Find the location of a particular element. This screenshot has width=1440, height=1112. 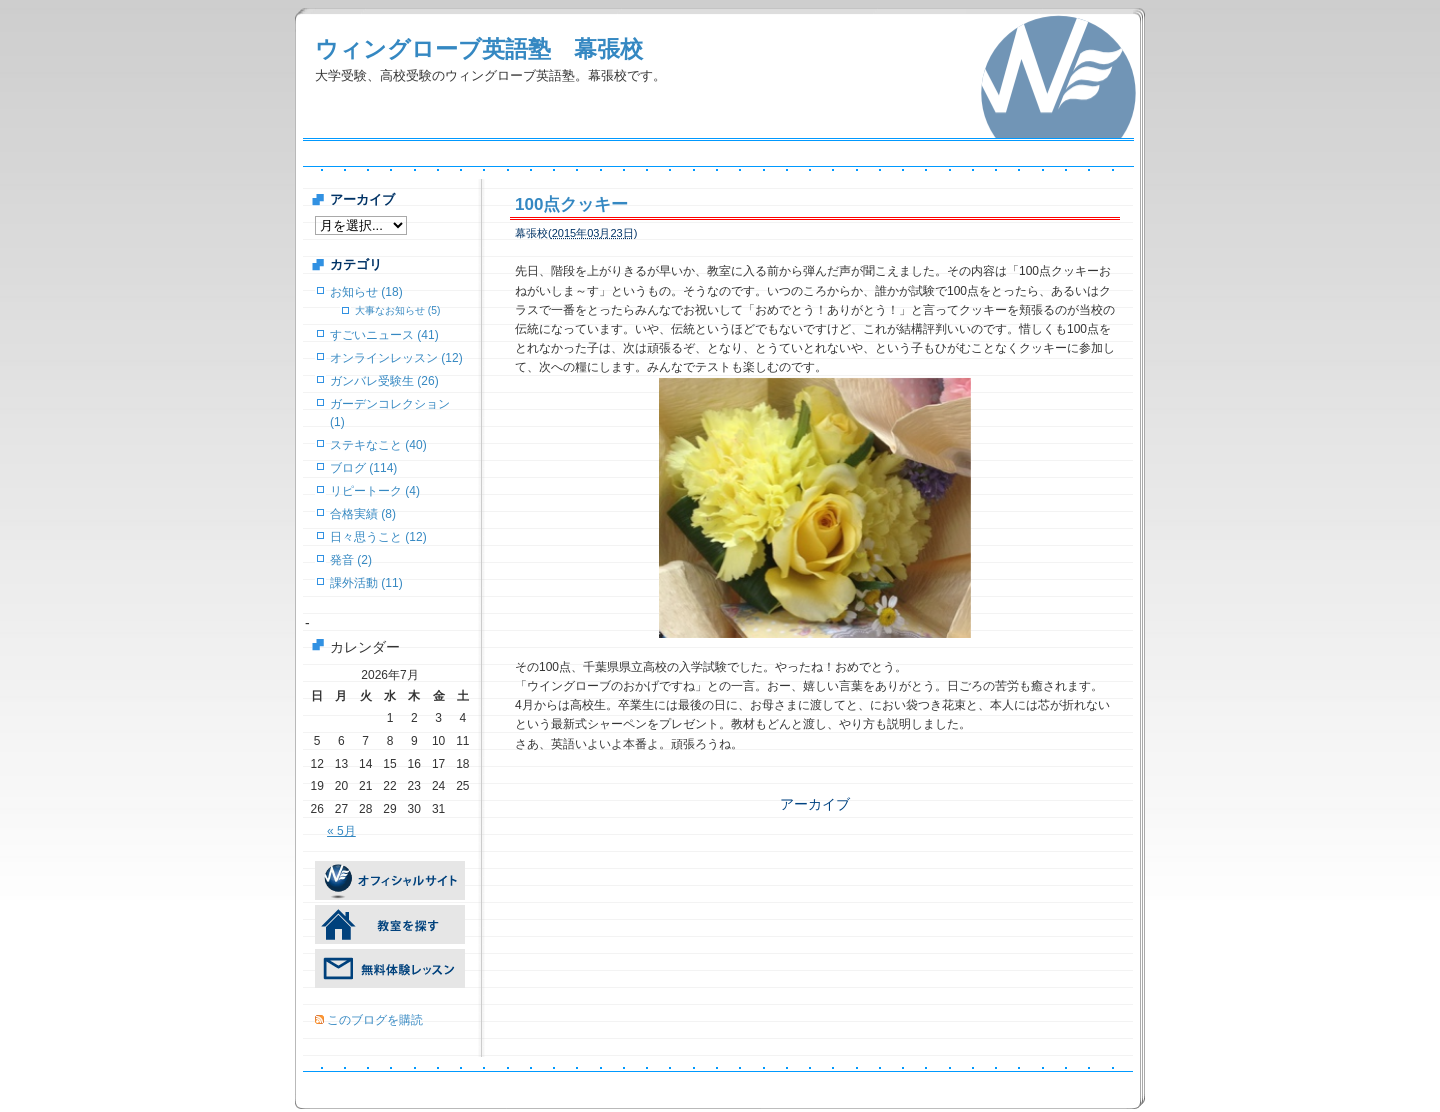

お知らせ (18) is located at coordinates (366, 292).